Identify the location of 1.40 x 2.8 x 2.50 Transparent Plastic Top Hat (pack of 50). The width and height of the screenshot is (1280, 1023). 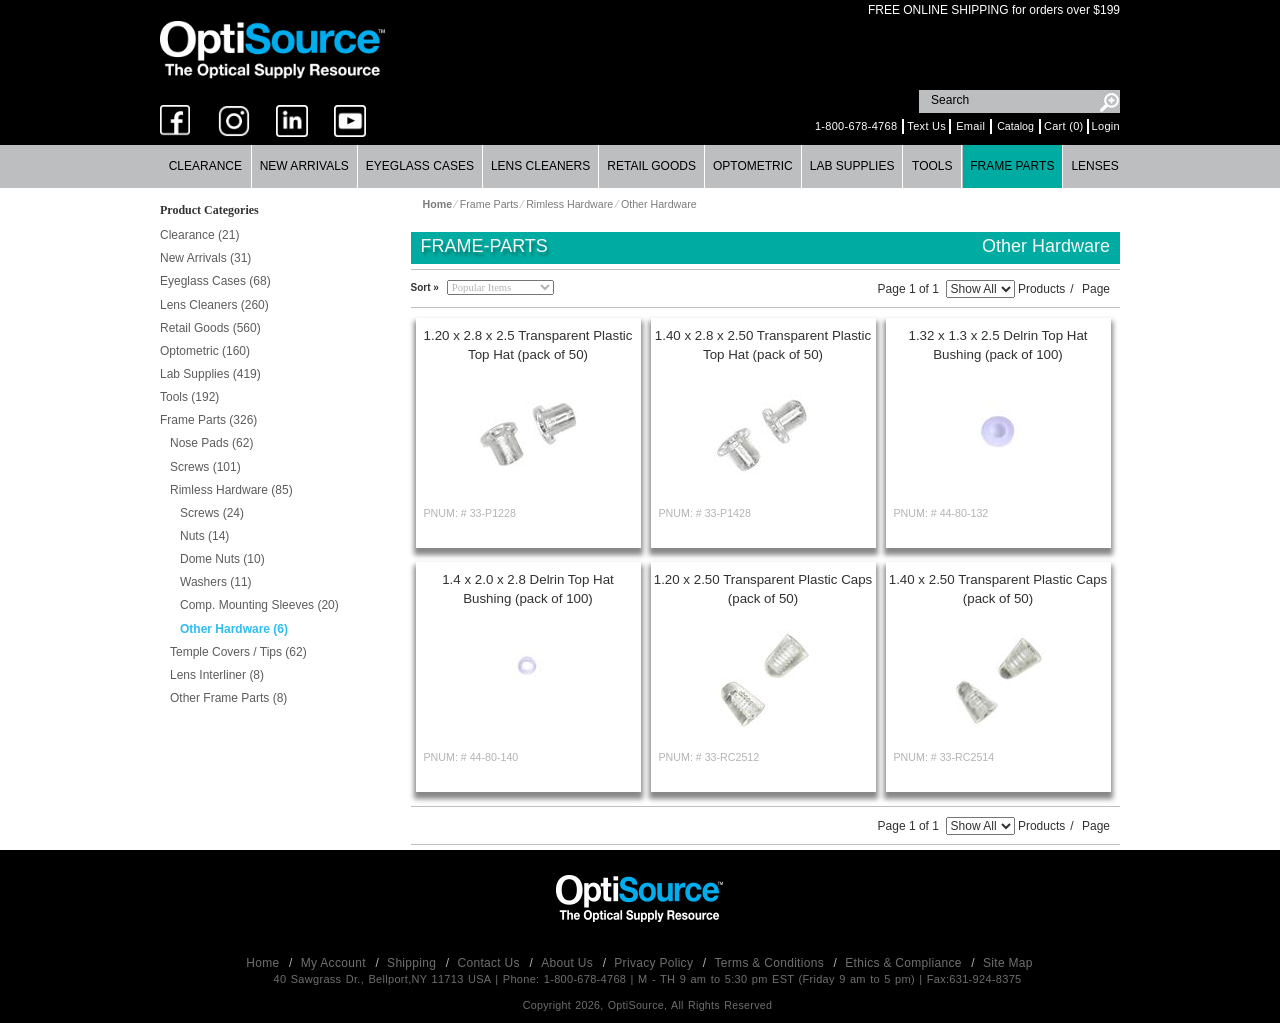
(763, 345).